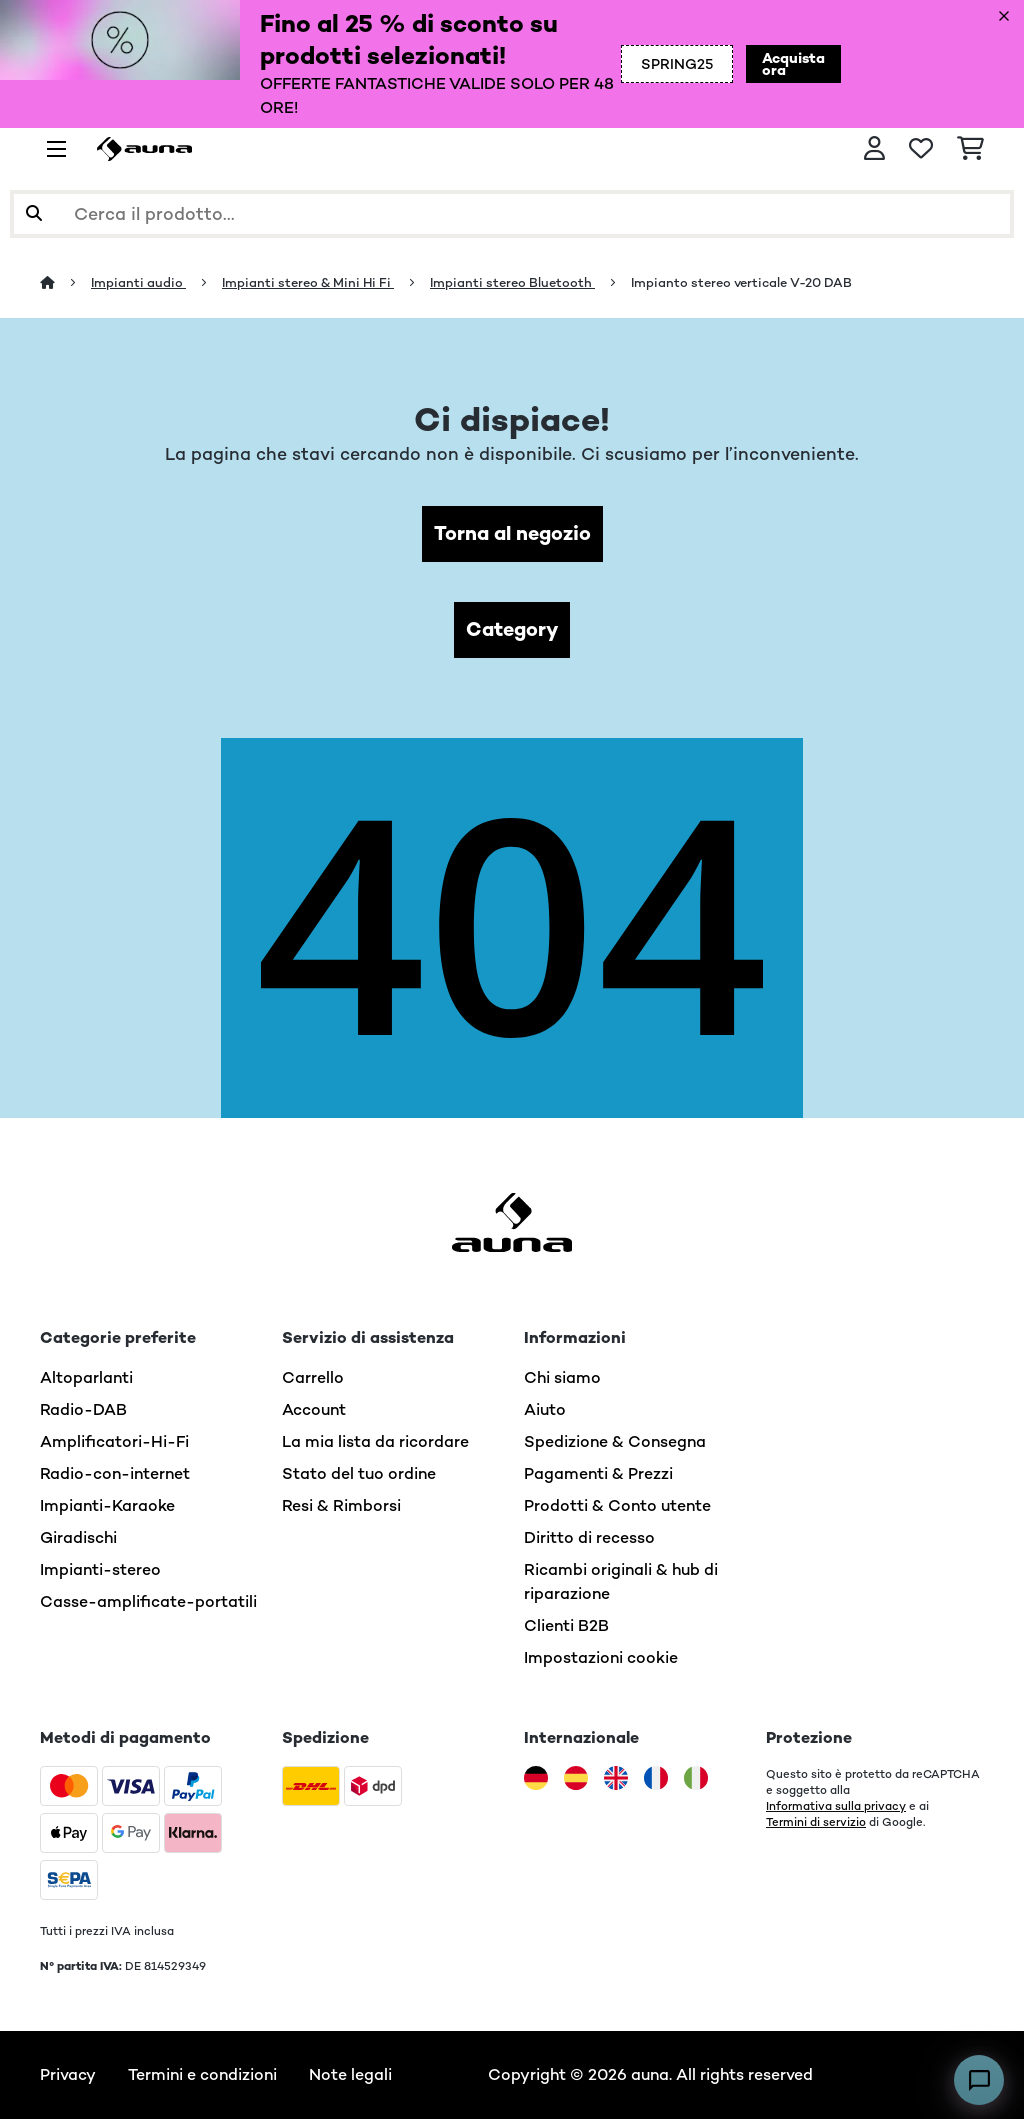 This screenshot has height=2119, width=1024. Describe the element at coordinates (114, 1441) in the screenshot. I see `Amplificatori-Hi-Fi` at that location.